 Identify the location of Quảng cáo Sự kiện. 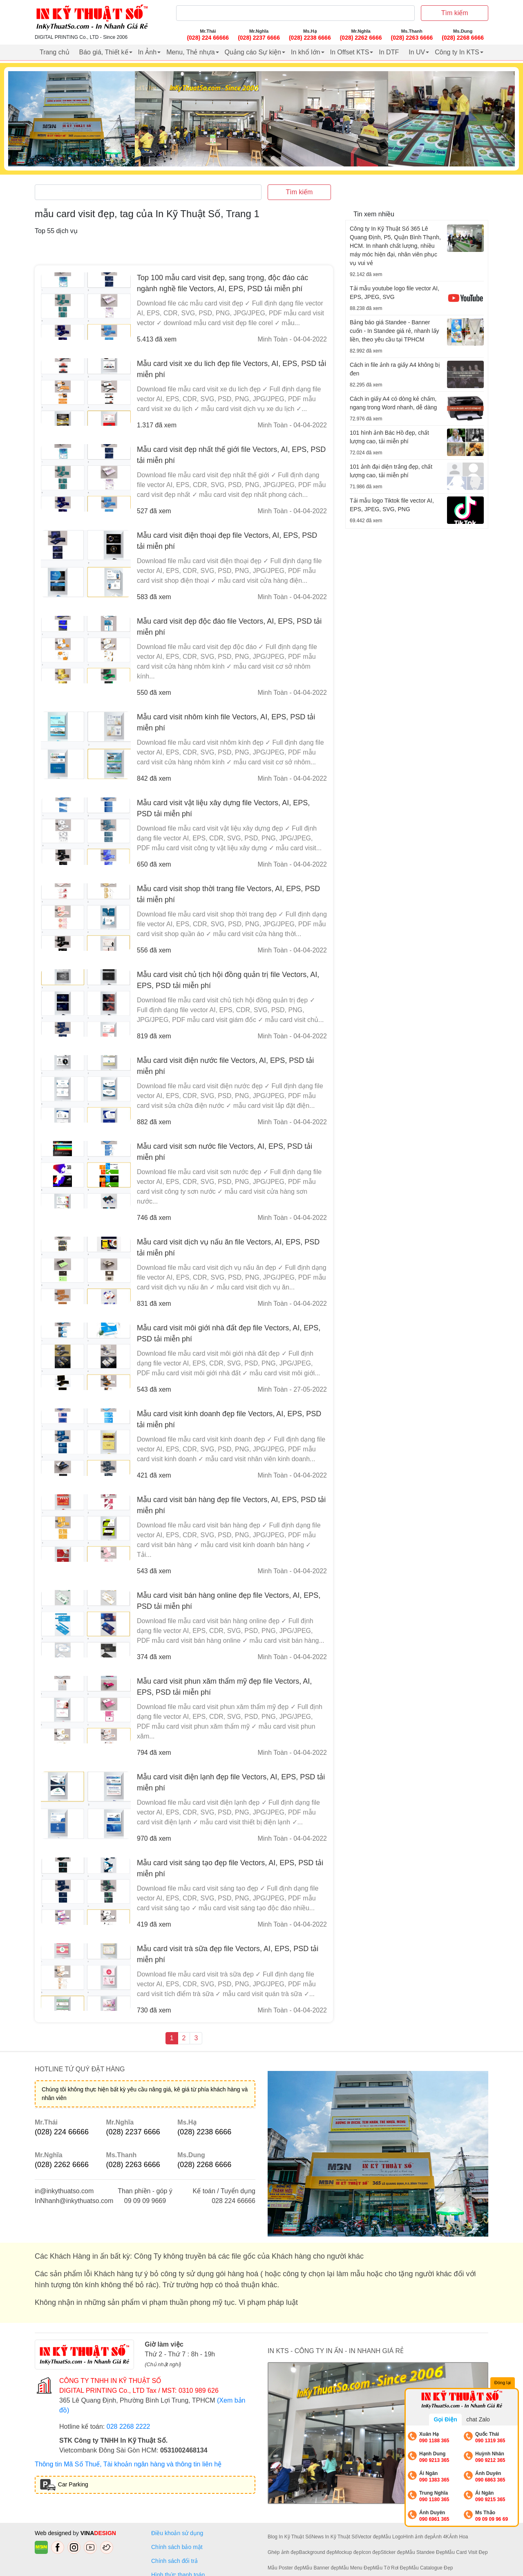
(253, 52).